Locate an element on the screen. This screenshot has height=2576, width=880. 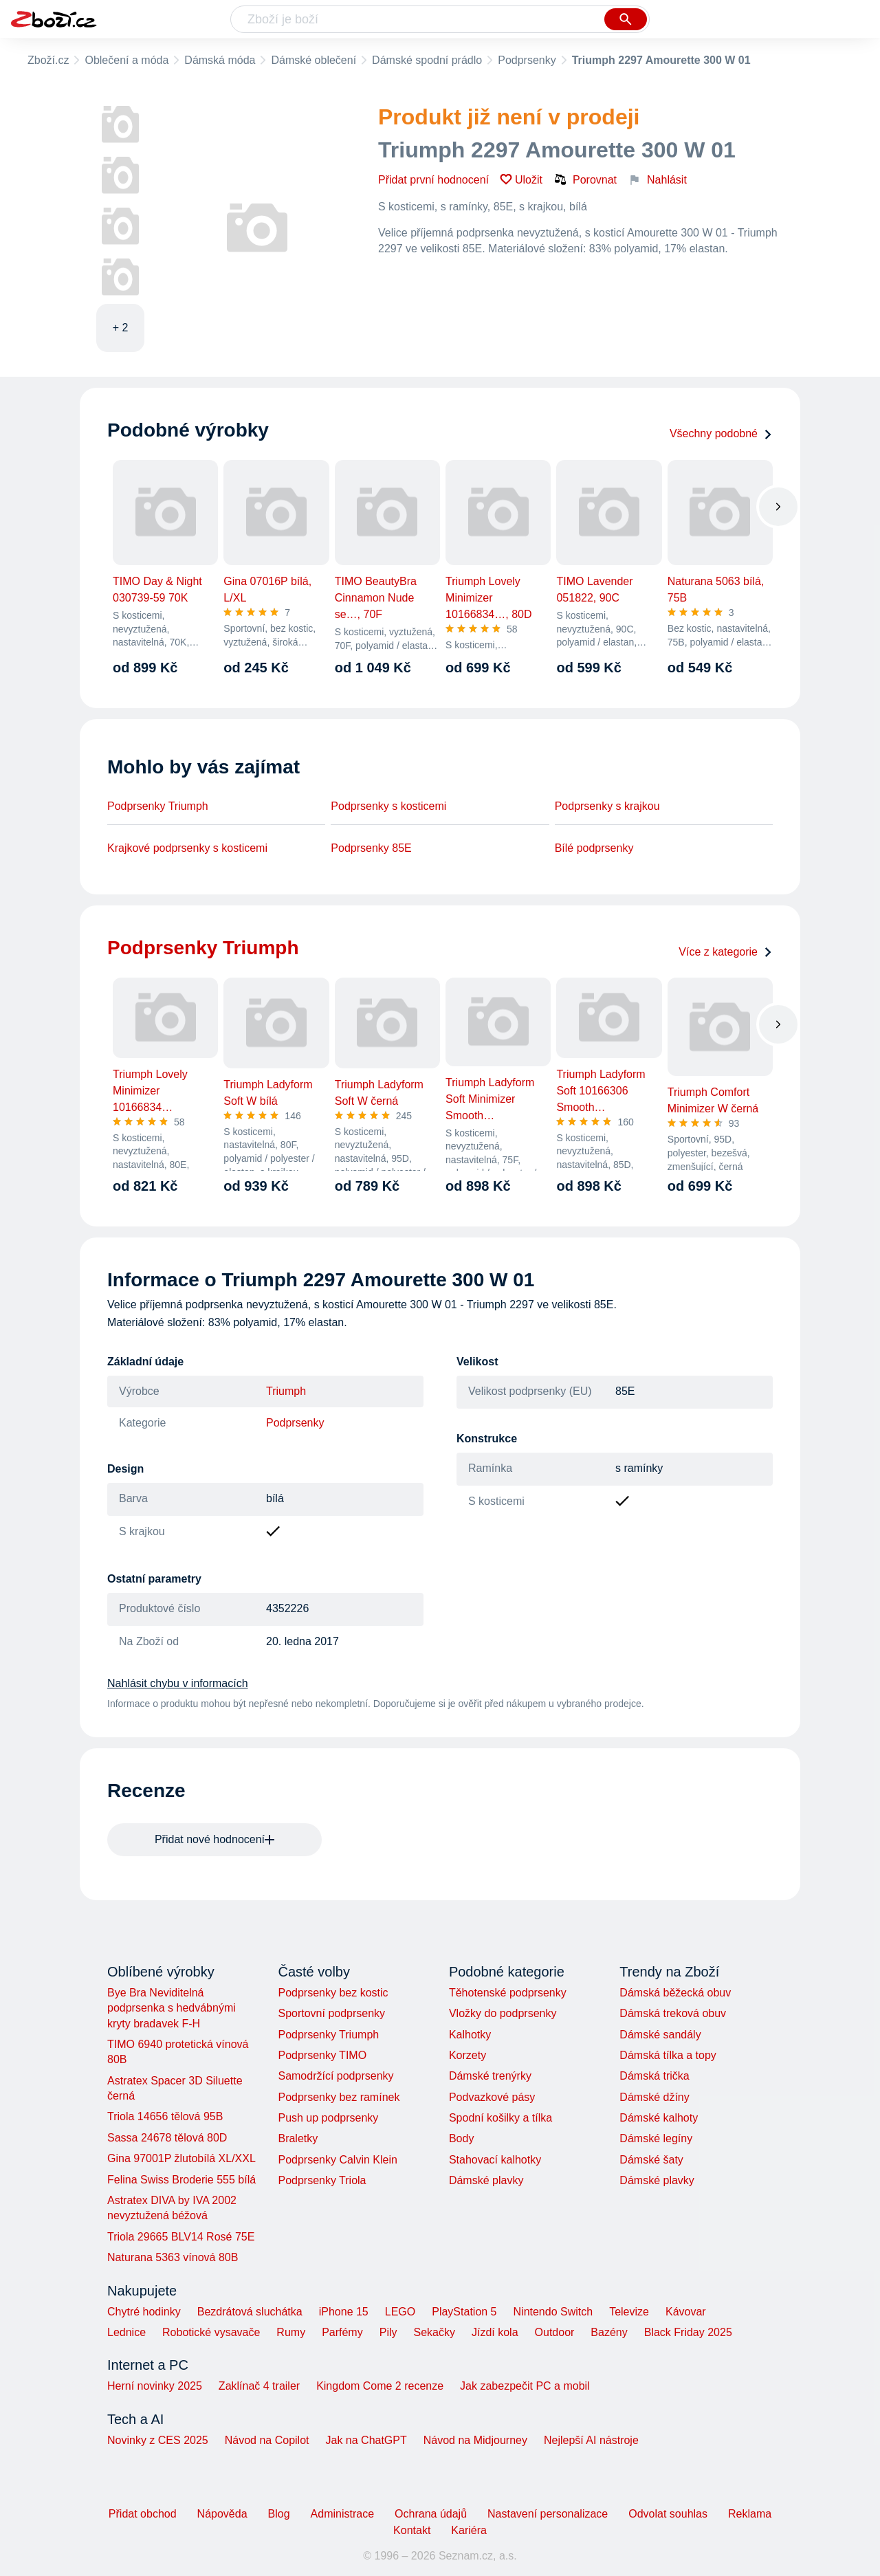
Push up podprsenky is located at coordinates (328, 2118).